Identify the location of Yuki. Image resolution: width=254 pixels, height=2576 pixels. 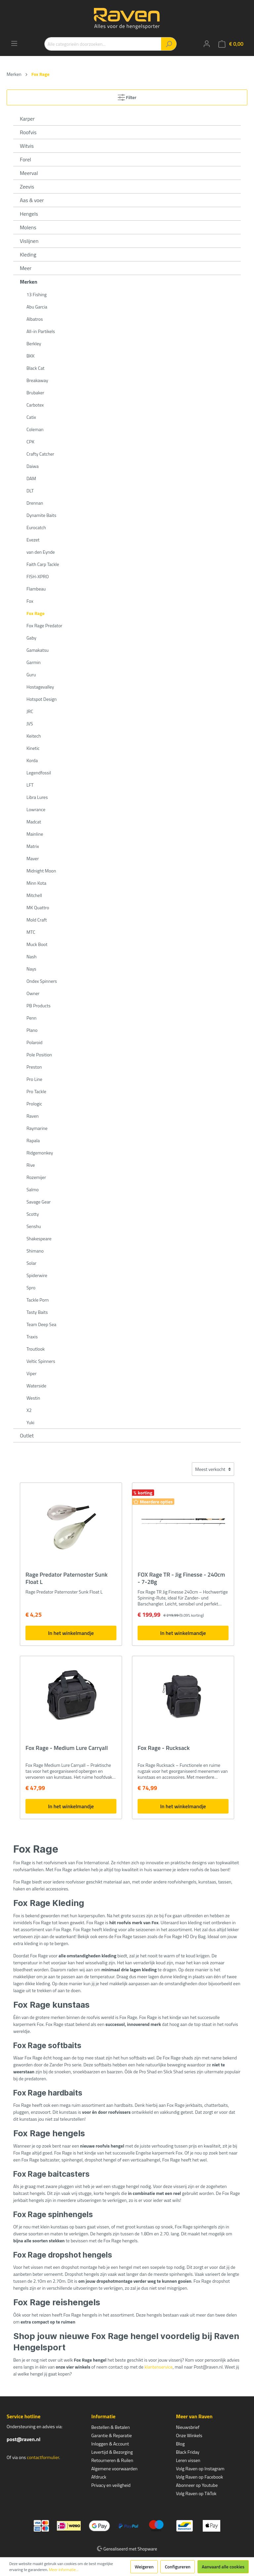
(30, 1422).